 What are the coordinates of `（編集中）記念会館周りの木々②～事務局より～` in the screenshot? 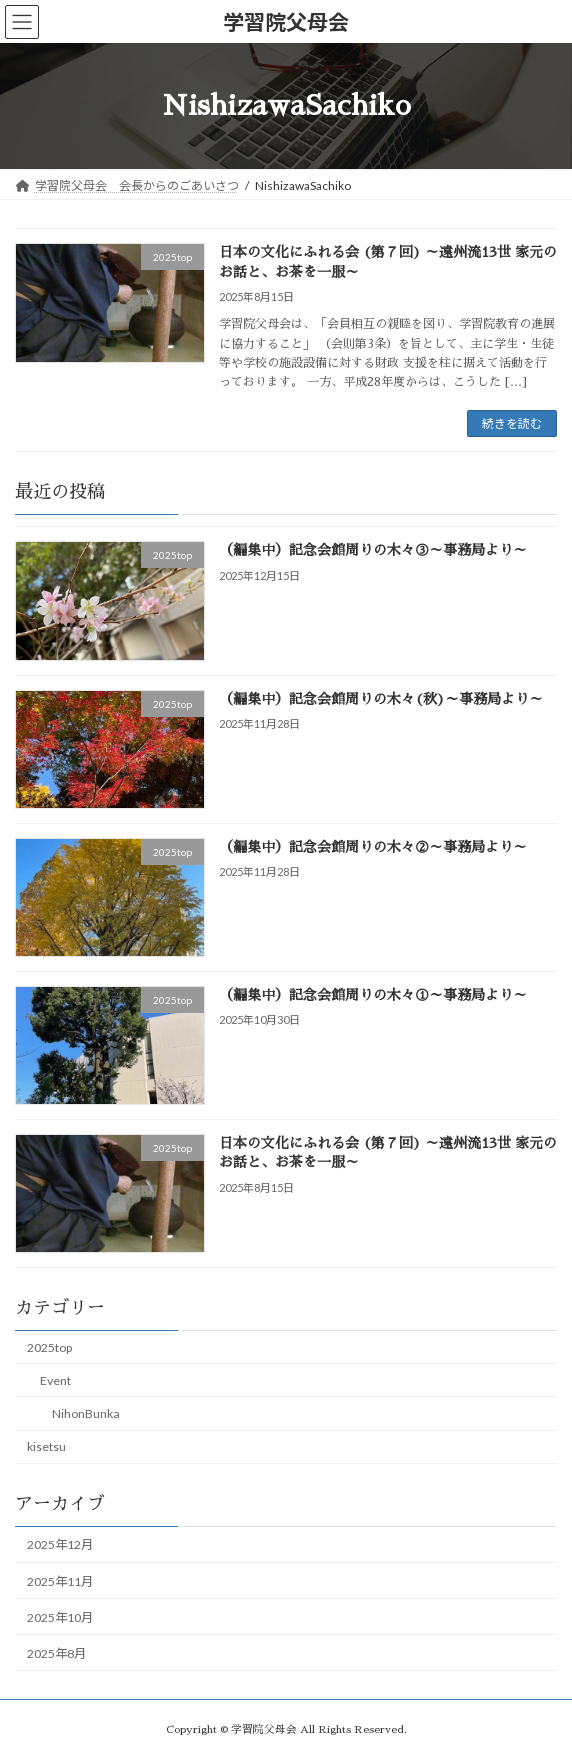 It's located at (373, 847).